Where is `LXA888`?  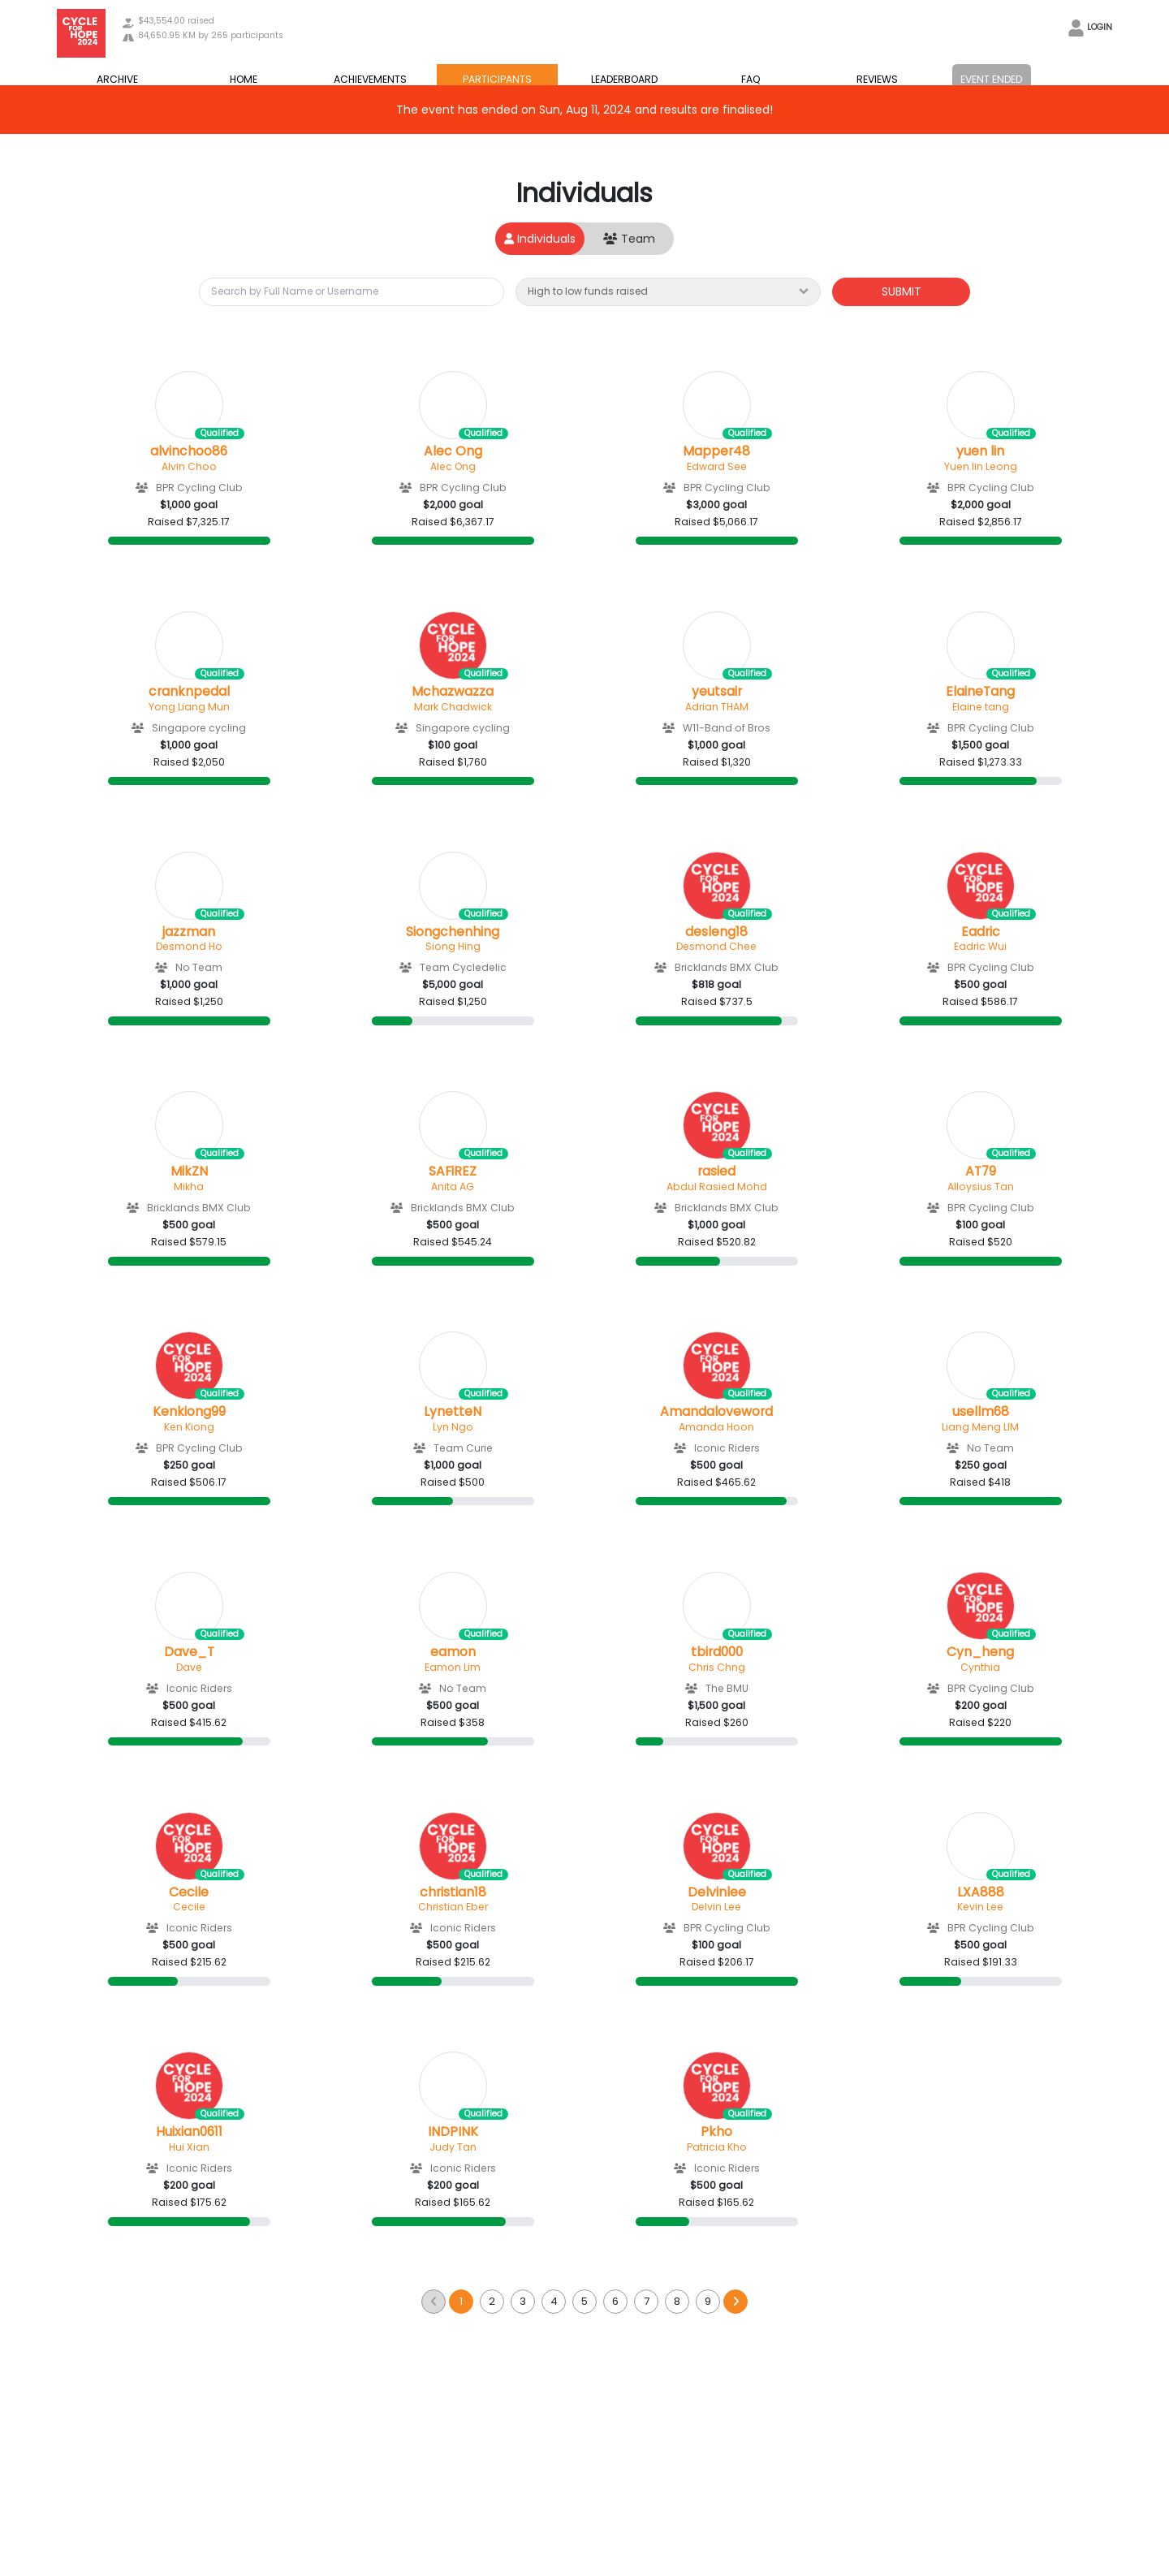
LXA888 is located at coordinates (980, 1892).